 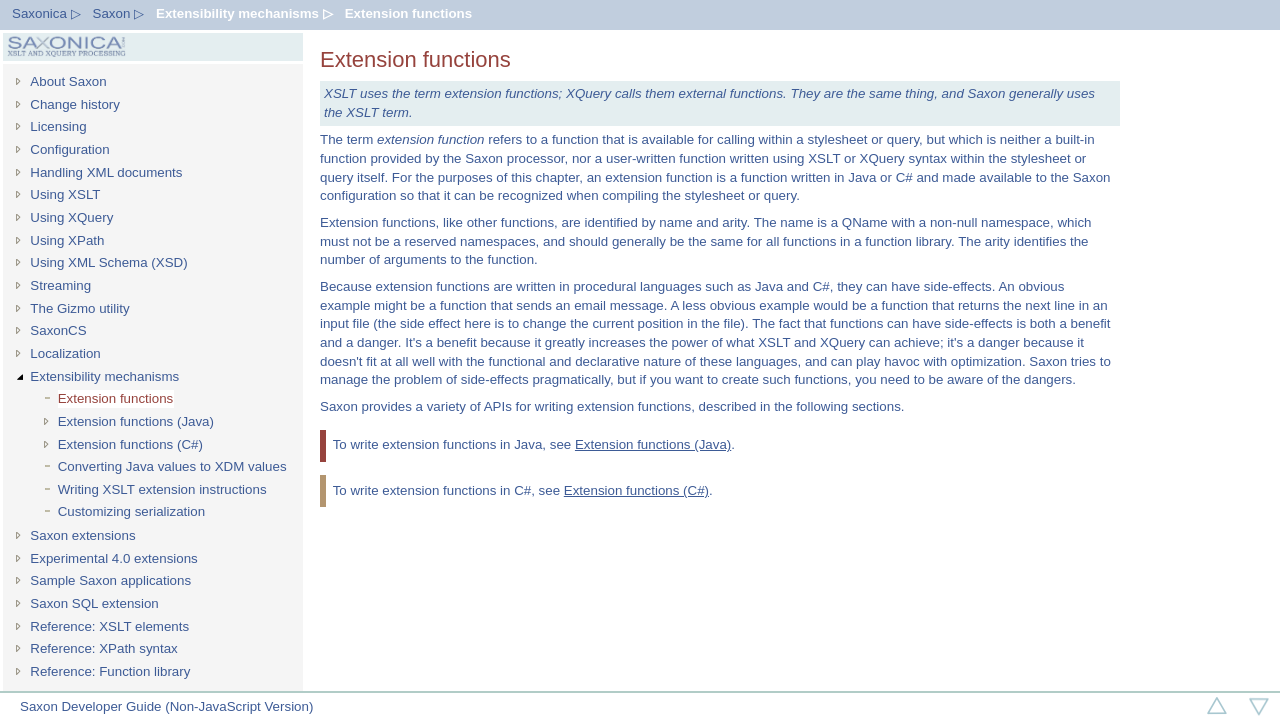 What do you see at coordinates (136, 421) in the screenshot?
I see `Extension functions (Java)` at bounding box center [136, 421].